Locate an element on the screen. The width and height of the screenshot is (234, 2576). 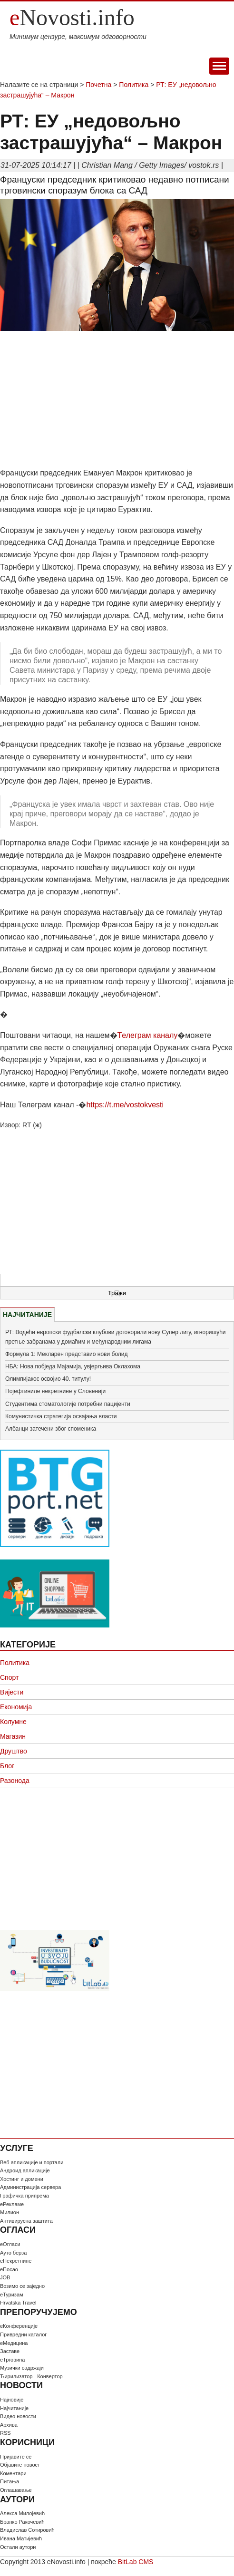
Антивирусна заштита is located at coordinates (26, 2221).